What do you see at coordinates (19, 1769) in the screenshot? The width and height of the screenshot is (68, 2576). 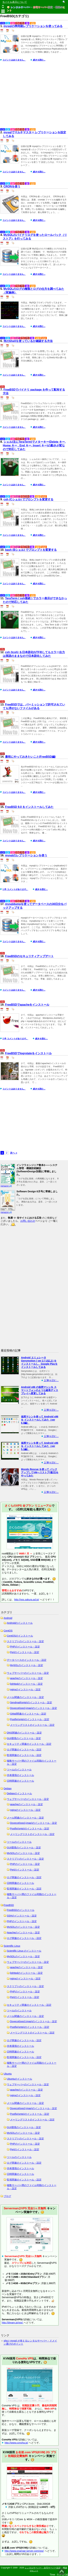 I see `ツールのインストール` at bounding box center [19, 1769].